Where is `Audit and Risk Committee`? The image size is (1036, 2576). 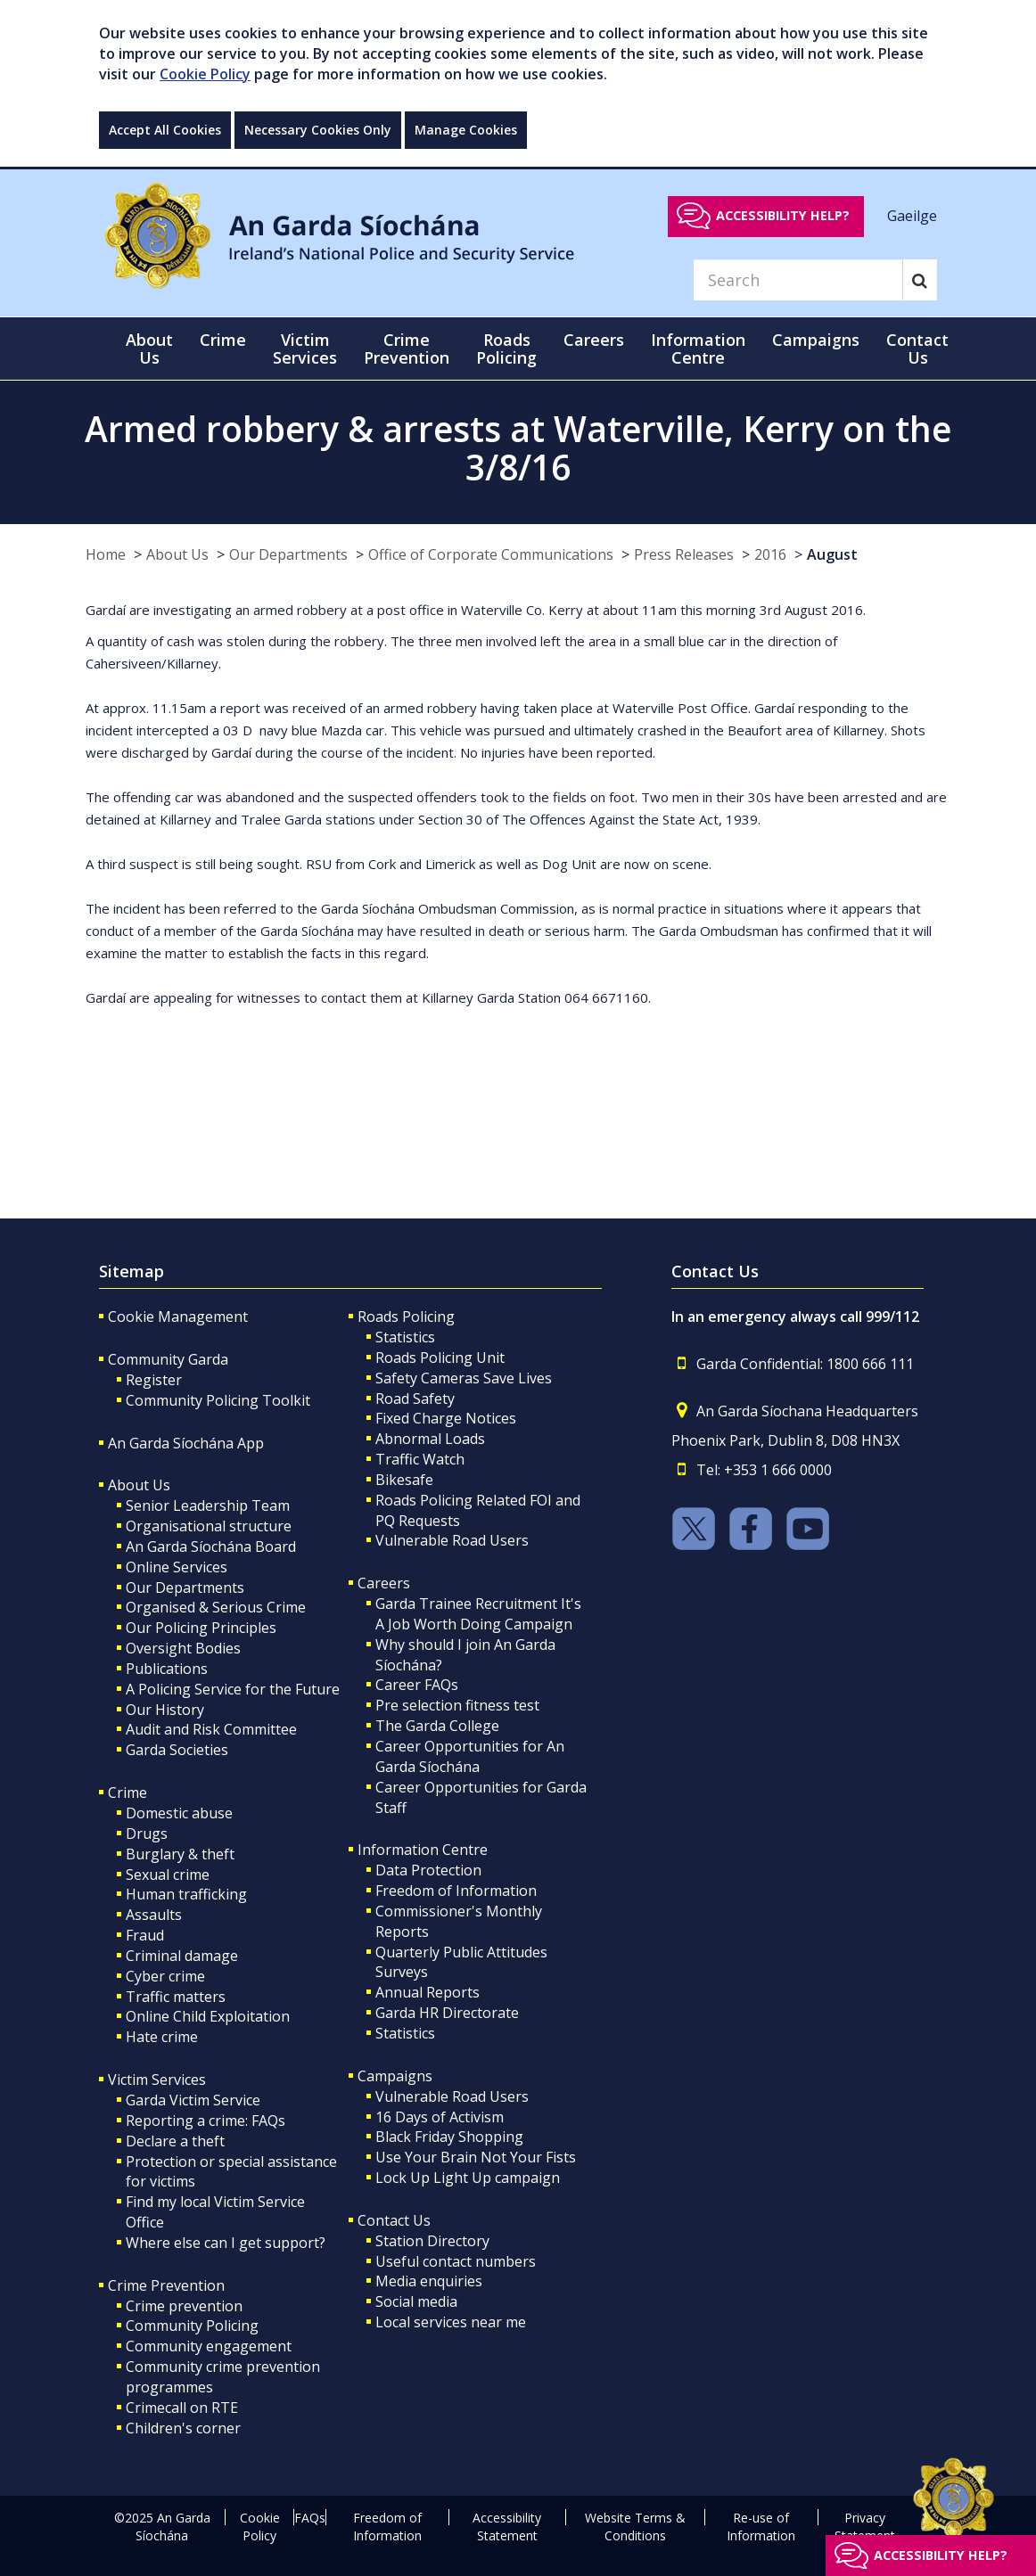
Audit and Risk Committee is located at coordinates (211, 1729).